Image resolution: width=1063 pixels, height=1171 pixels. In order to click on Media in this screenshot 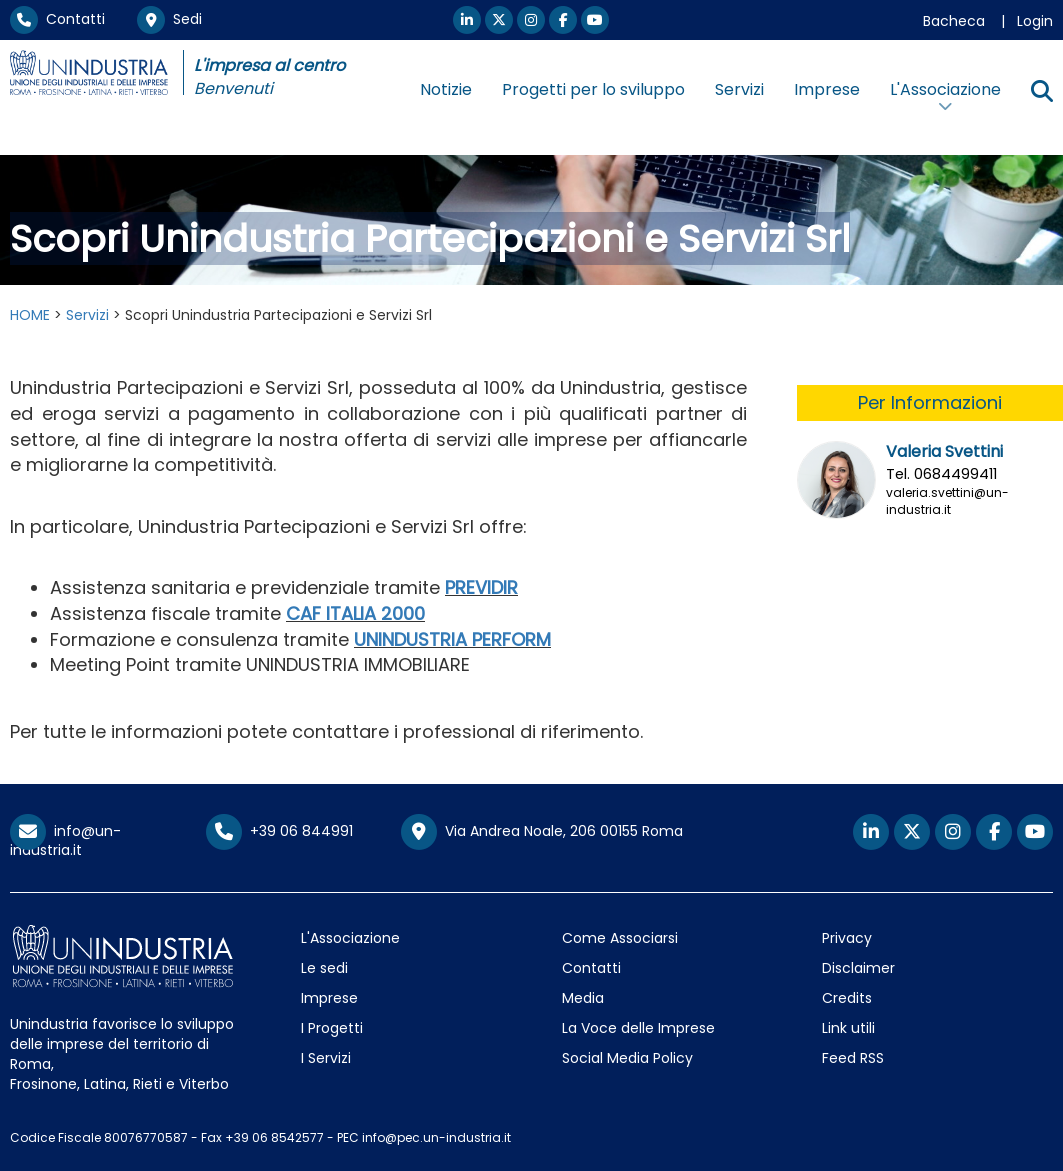, I will do `click(583, 998)`.